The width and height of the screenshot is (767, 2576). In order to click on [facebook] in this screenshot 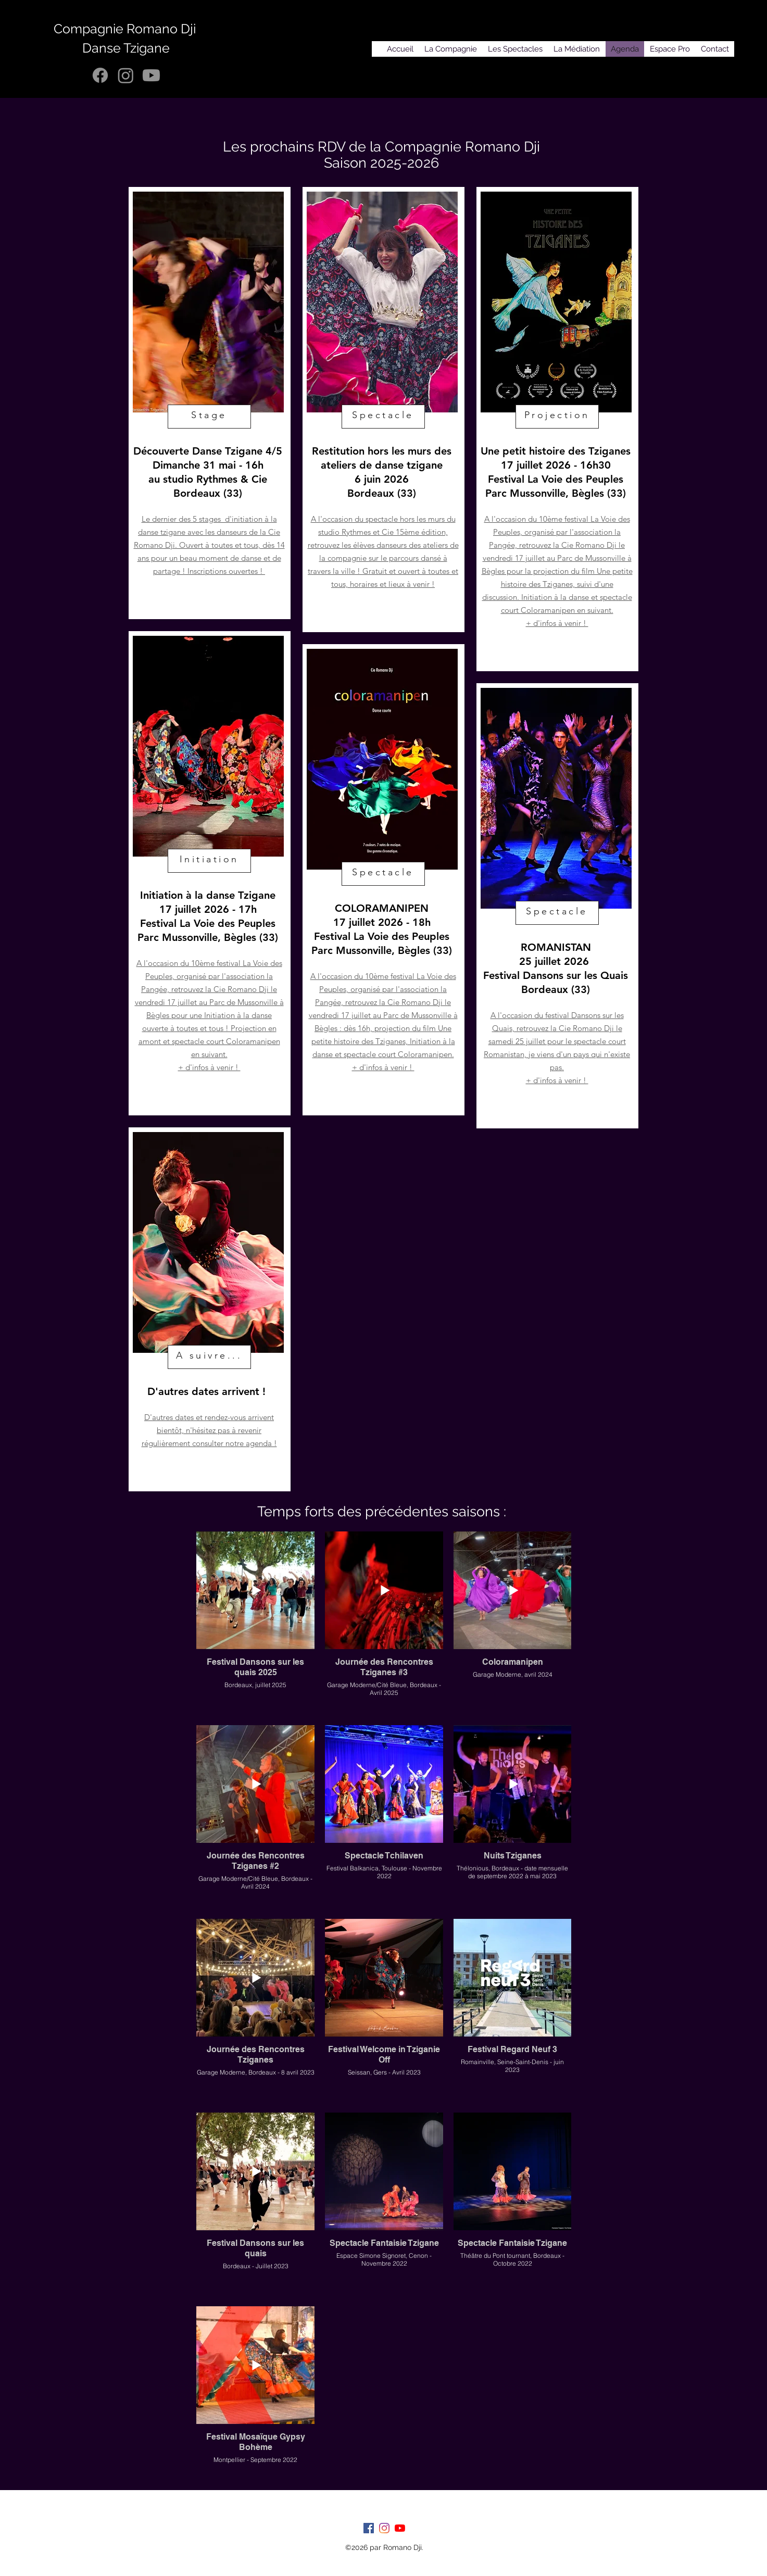, I will do `click(368, 2528)`.